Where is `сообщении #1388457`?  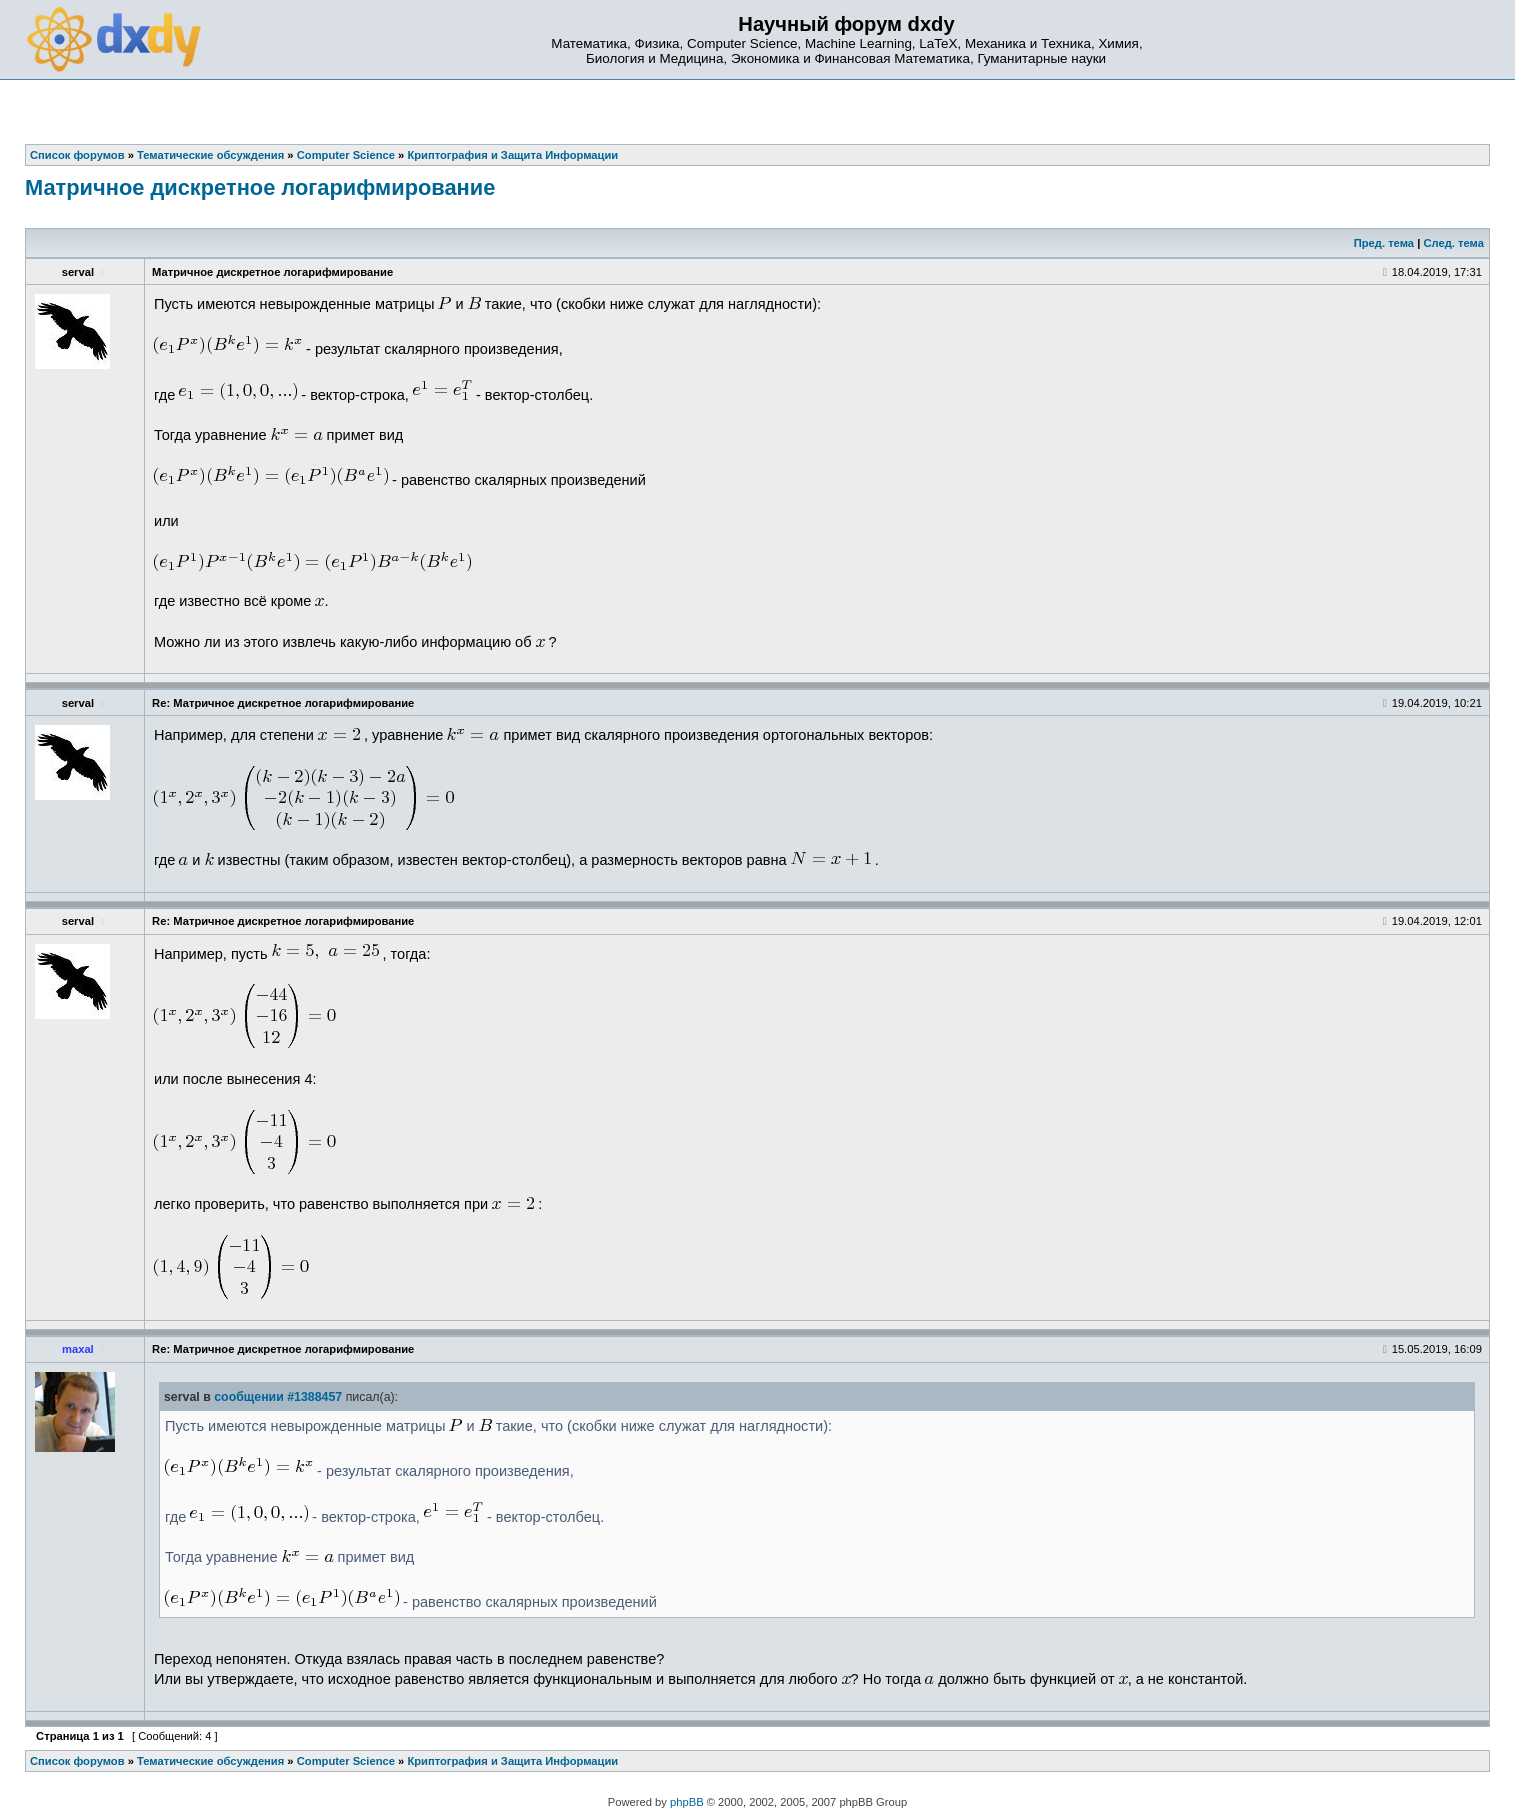
сообщении #1388457 is located at coordinates (278, 1397).